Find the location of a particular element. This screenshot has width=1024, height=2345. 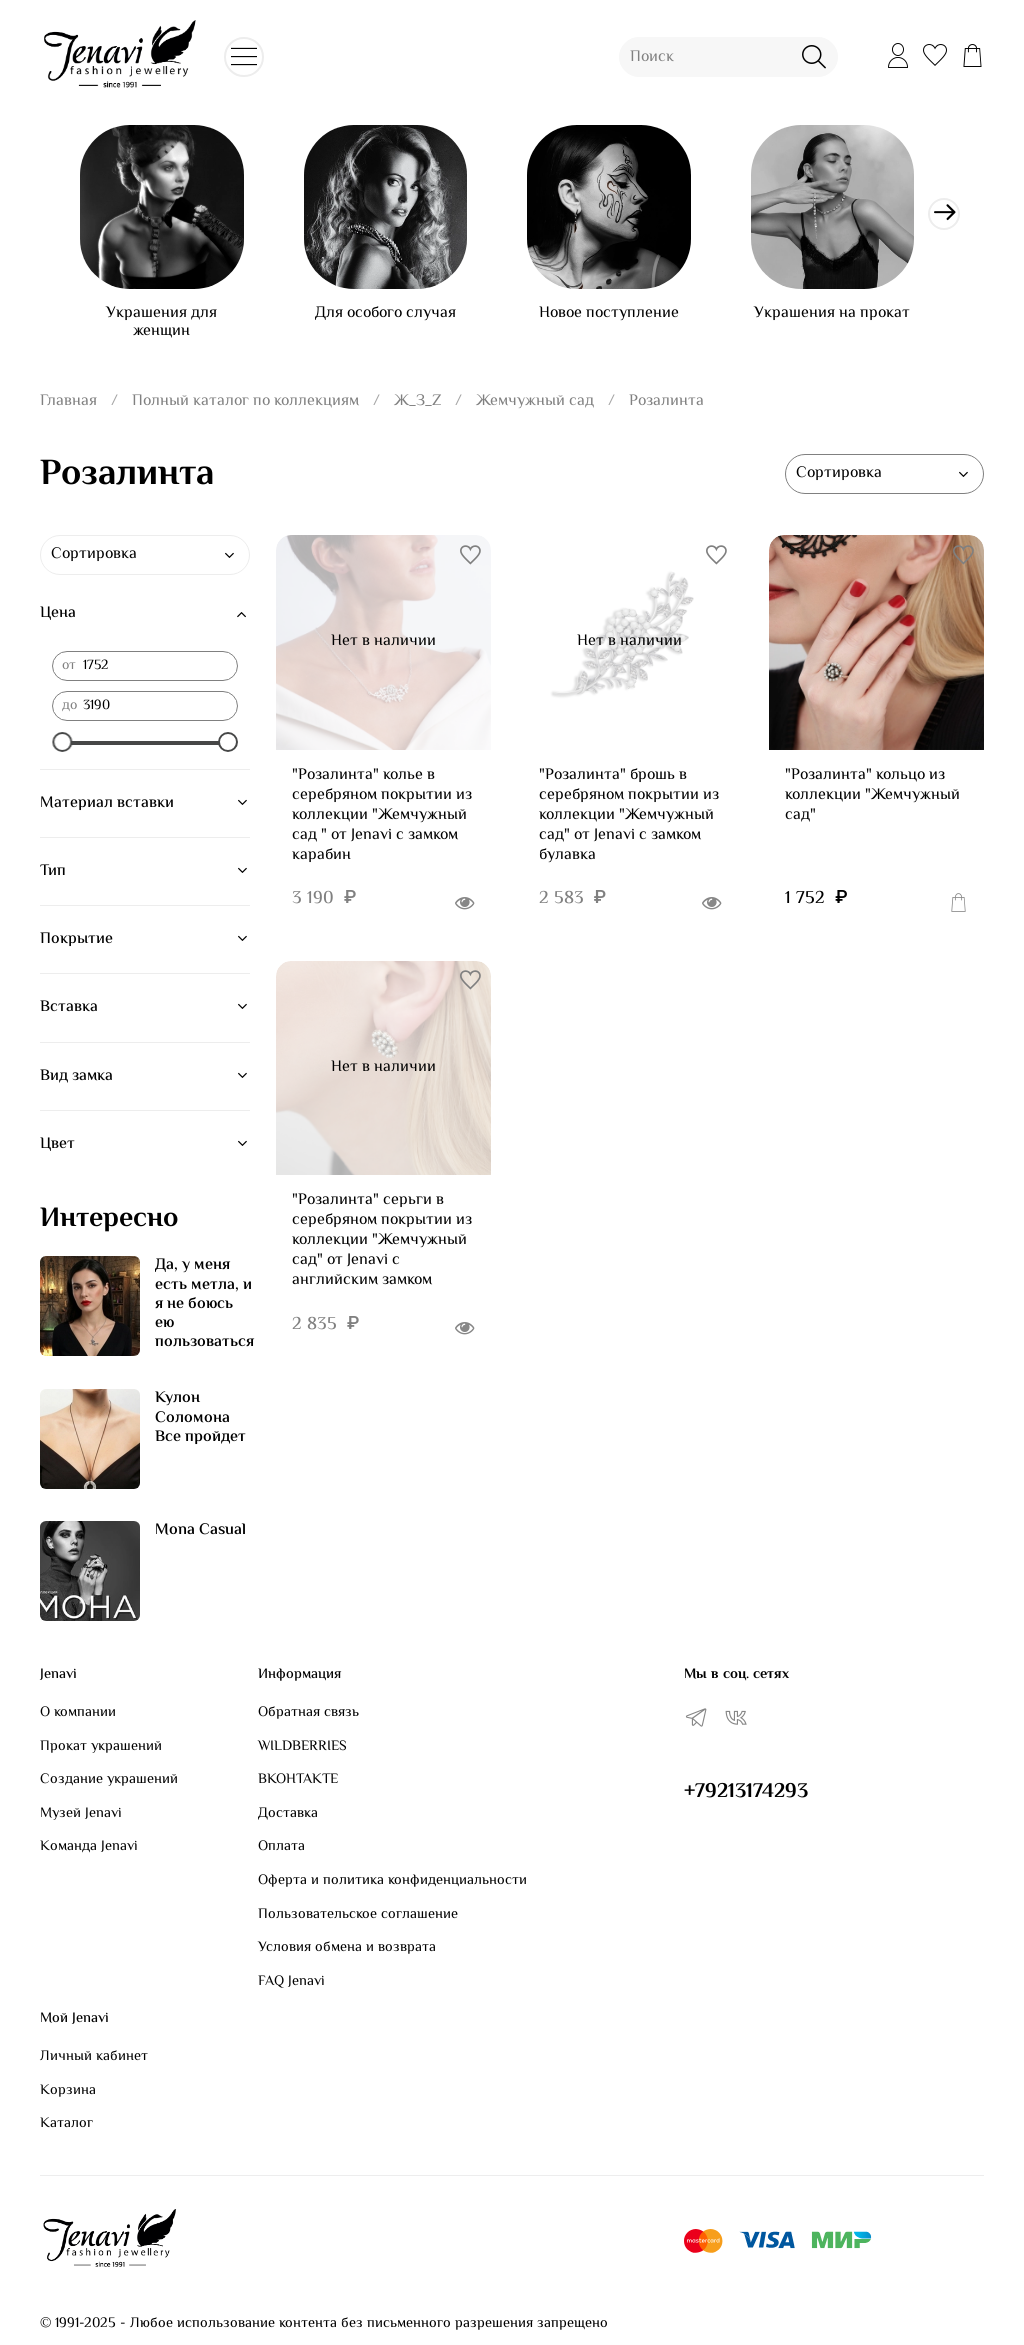

Личный кабинет is located at coordinates (94, 2057).